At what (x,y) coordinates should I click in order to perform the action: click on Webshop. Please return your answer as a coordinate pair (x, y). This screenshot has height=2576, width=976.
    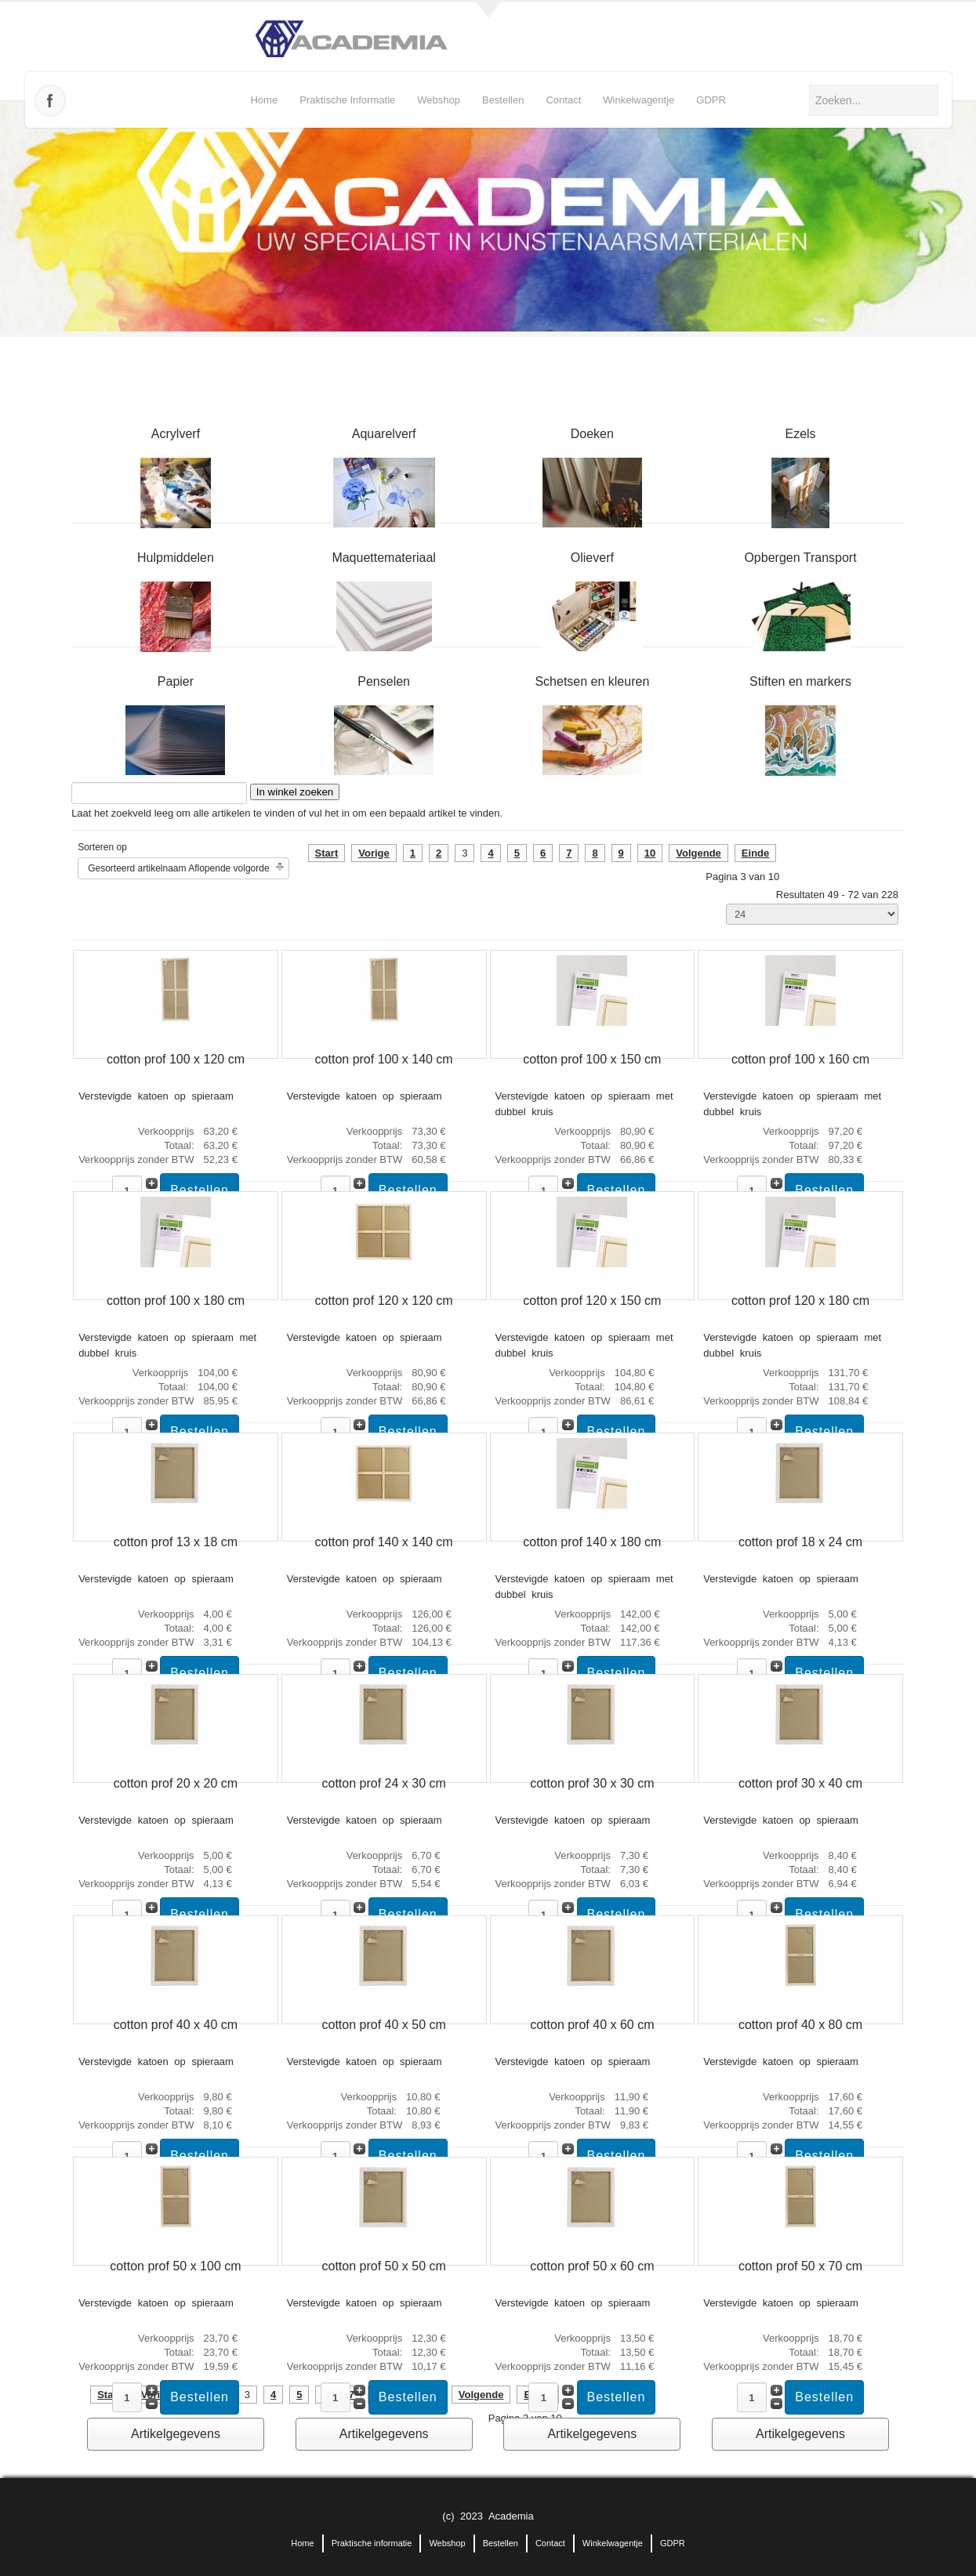
    Looking at the image, I should click on (438, 100).